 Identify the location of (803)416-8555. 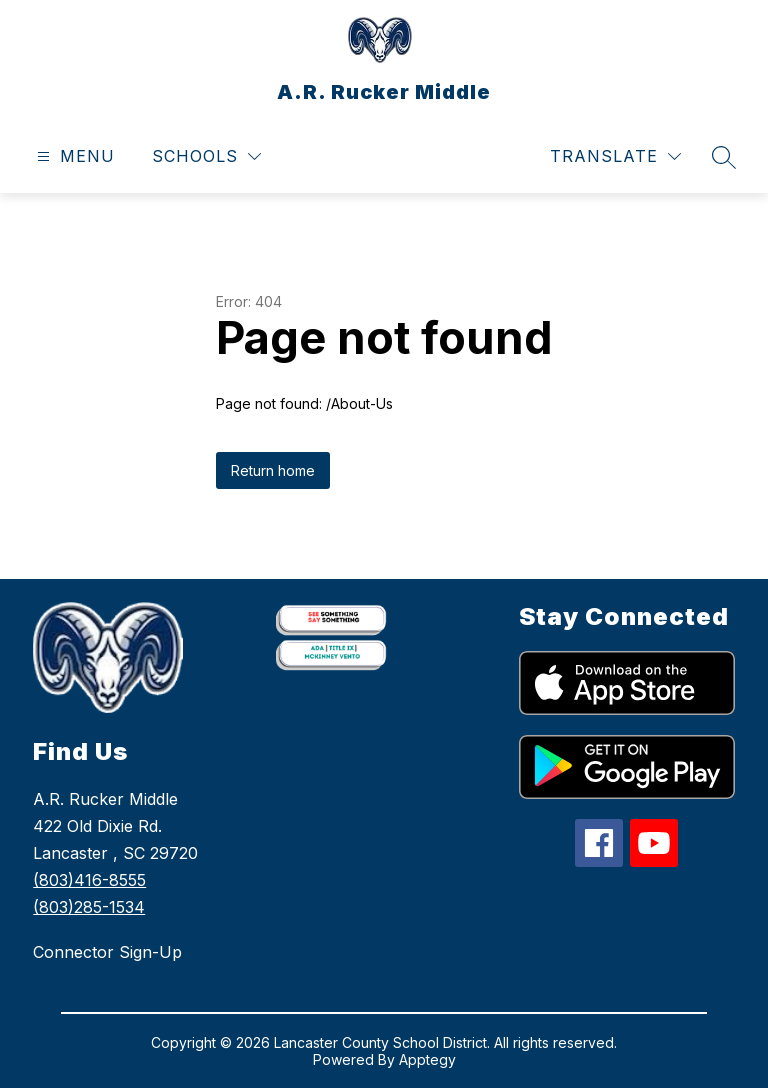
(89, 880).